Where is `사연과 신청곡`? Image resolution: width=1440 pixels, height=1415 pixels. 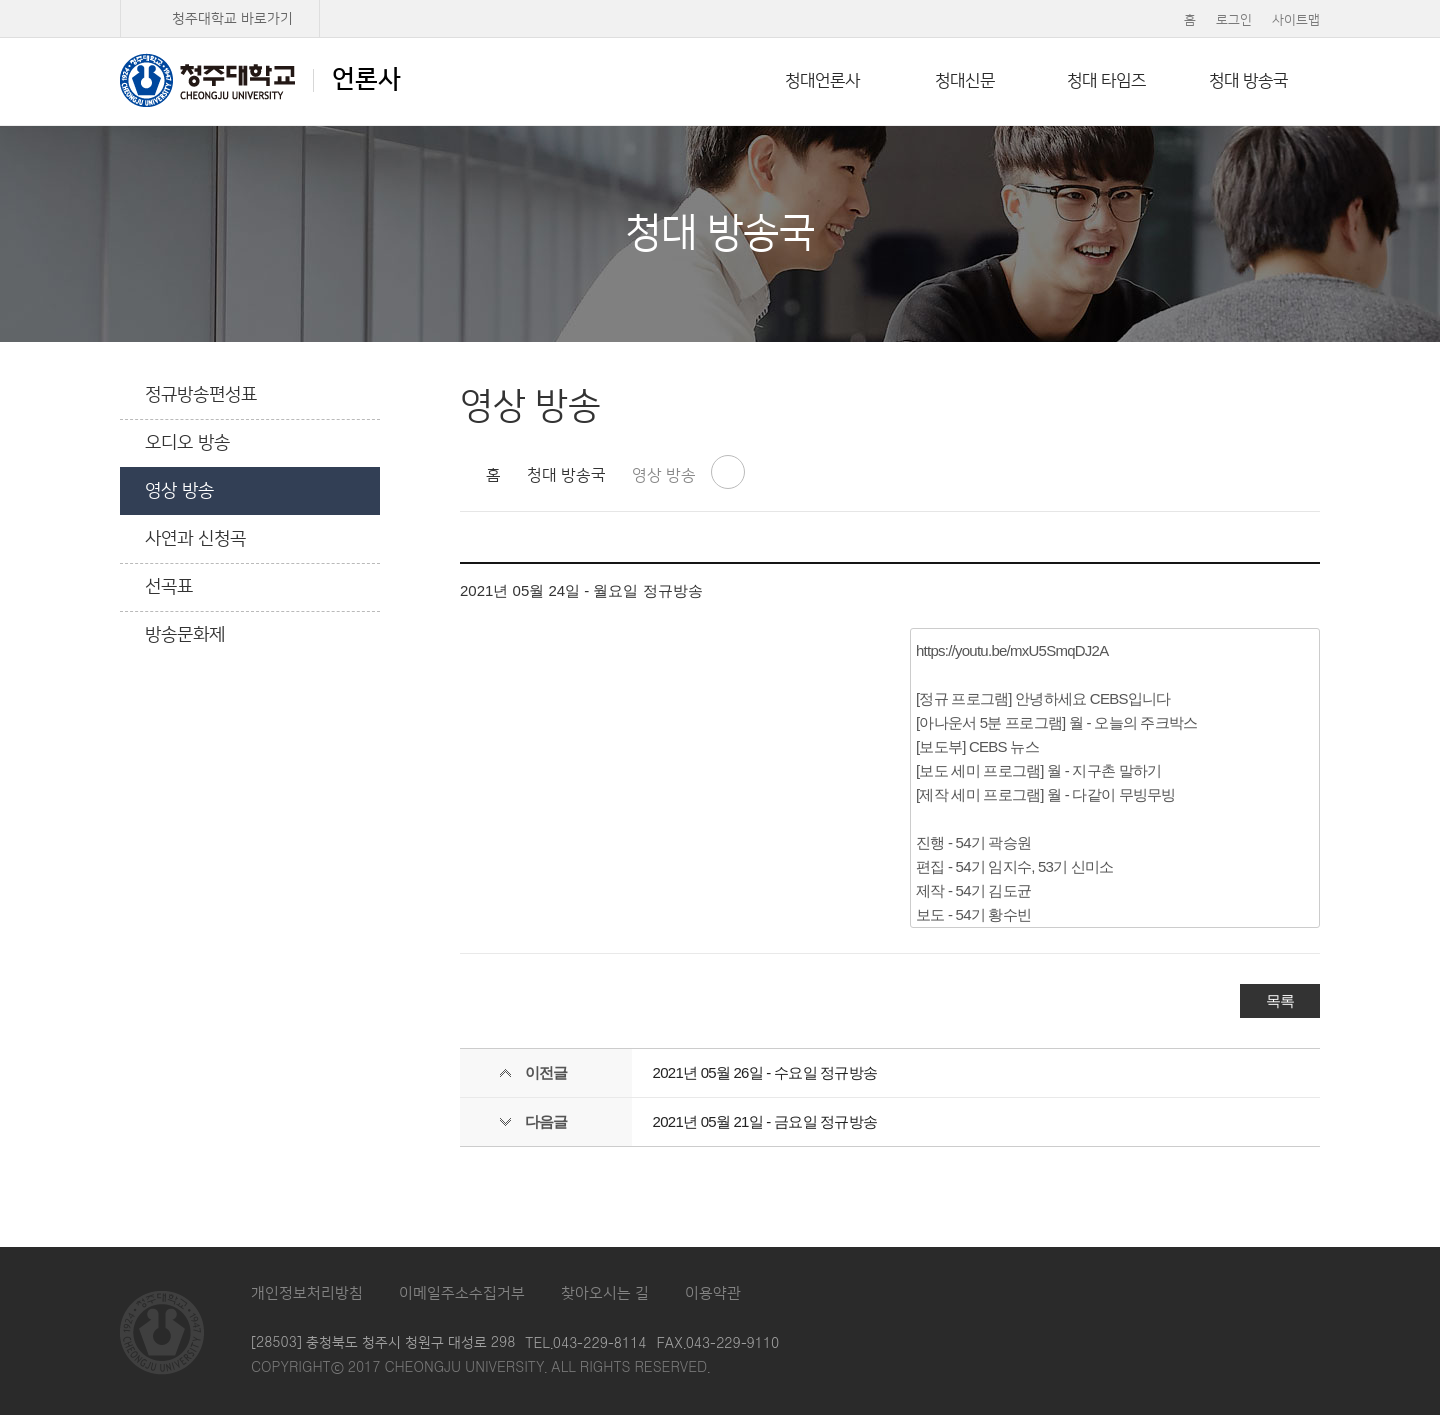
사연과 신청곡 is located at coordinates (195, 539).